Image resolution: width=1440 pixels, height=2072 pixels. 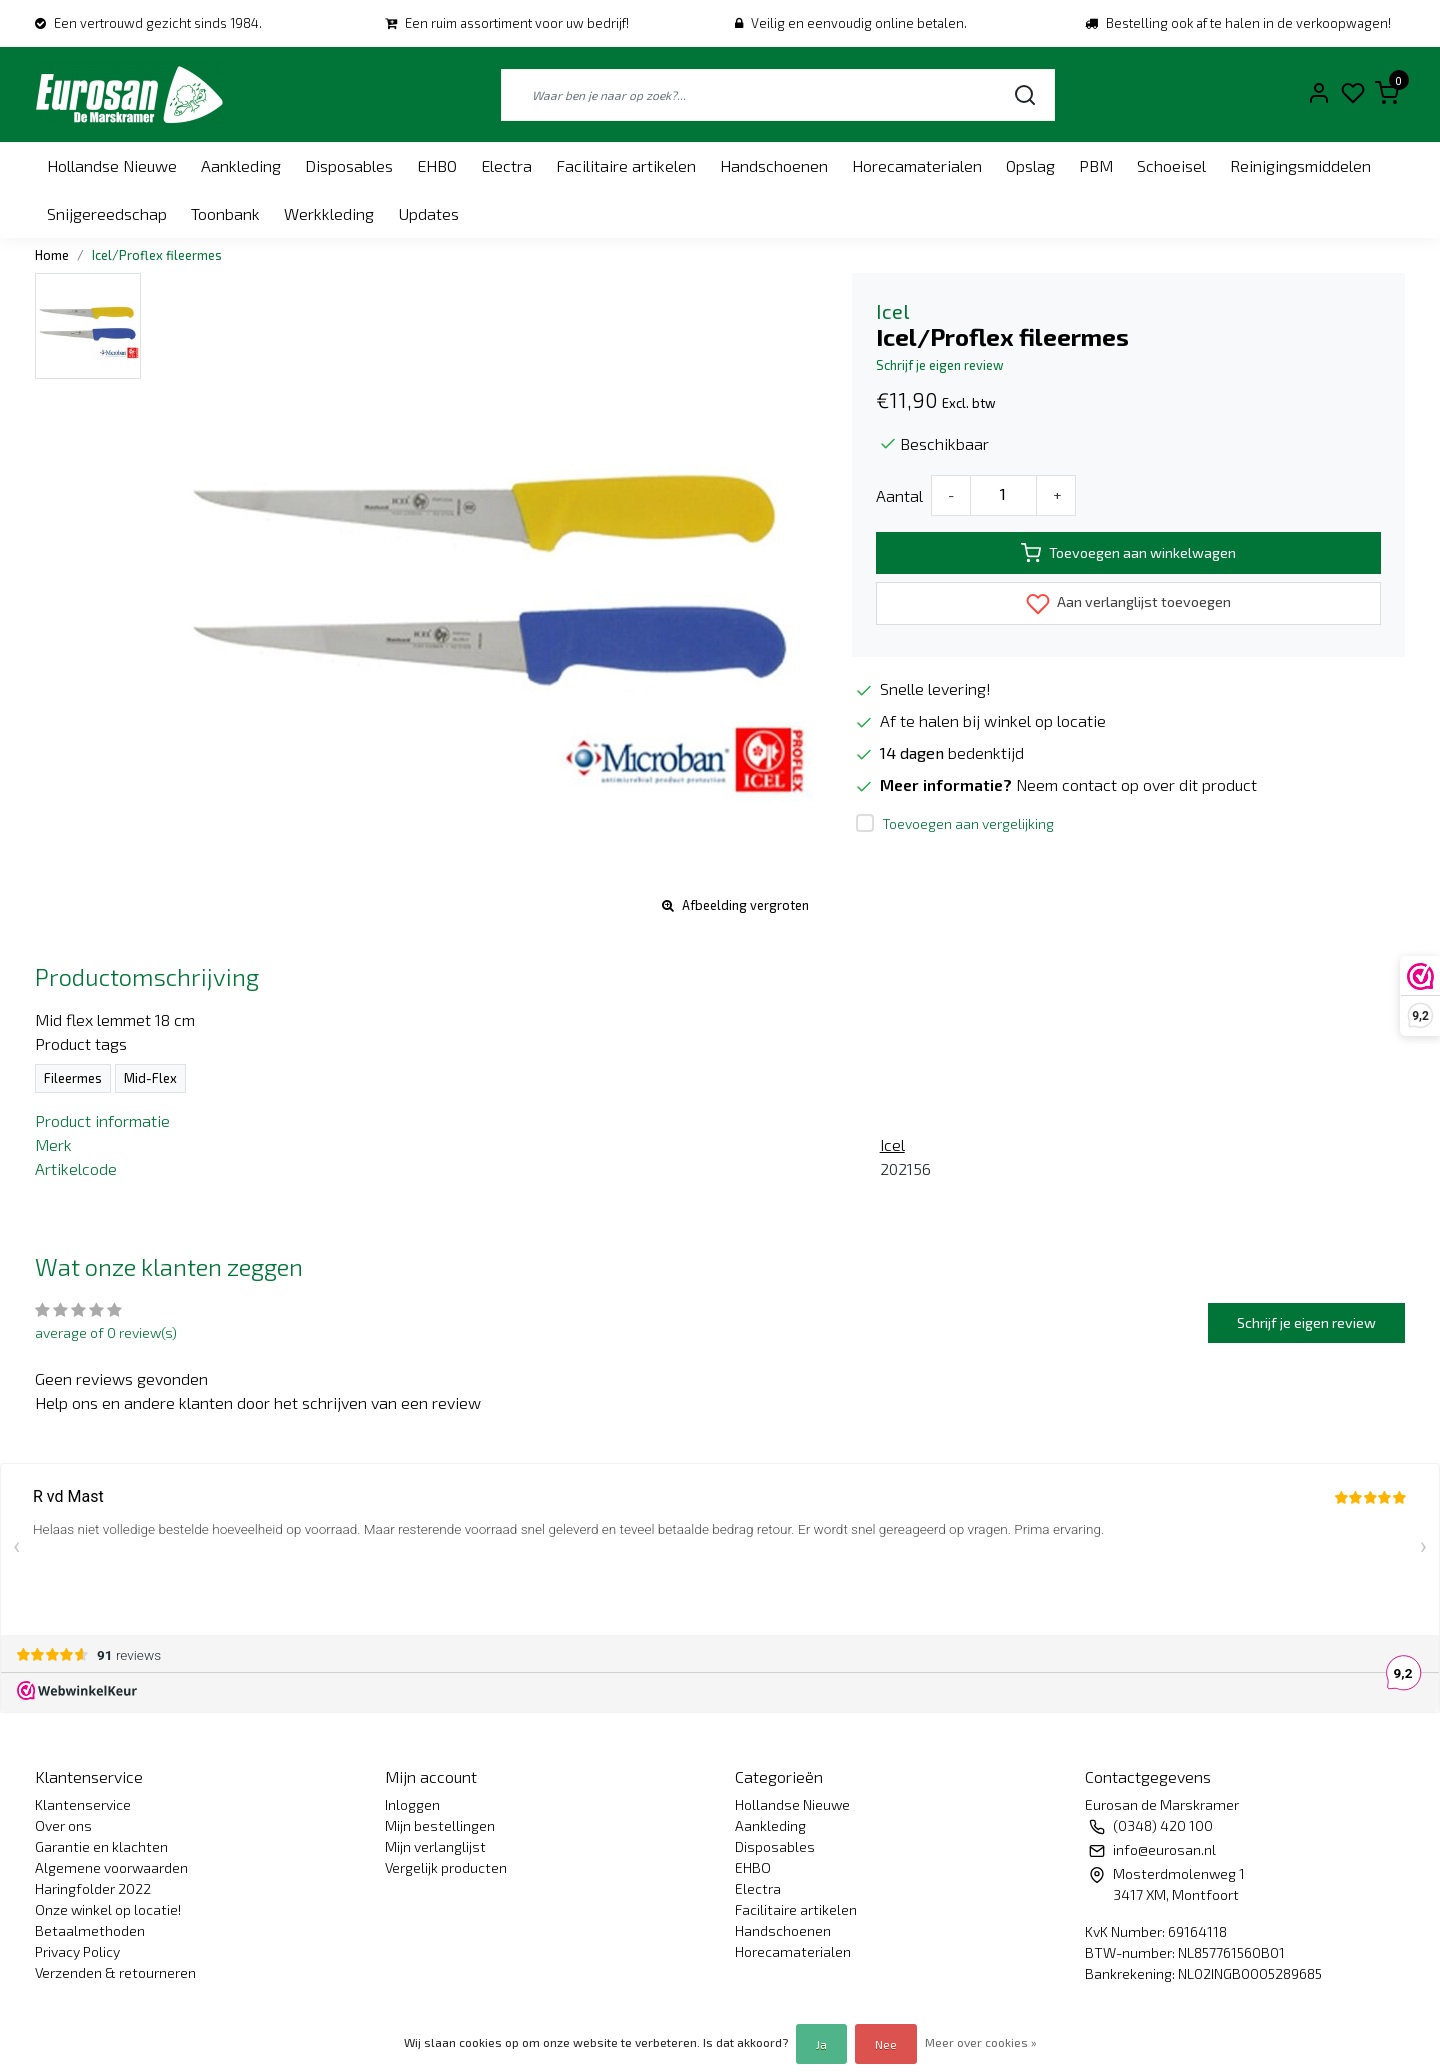 I want to click on Mijn verlanglijst, so click(x=435, y=1846).